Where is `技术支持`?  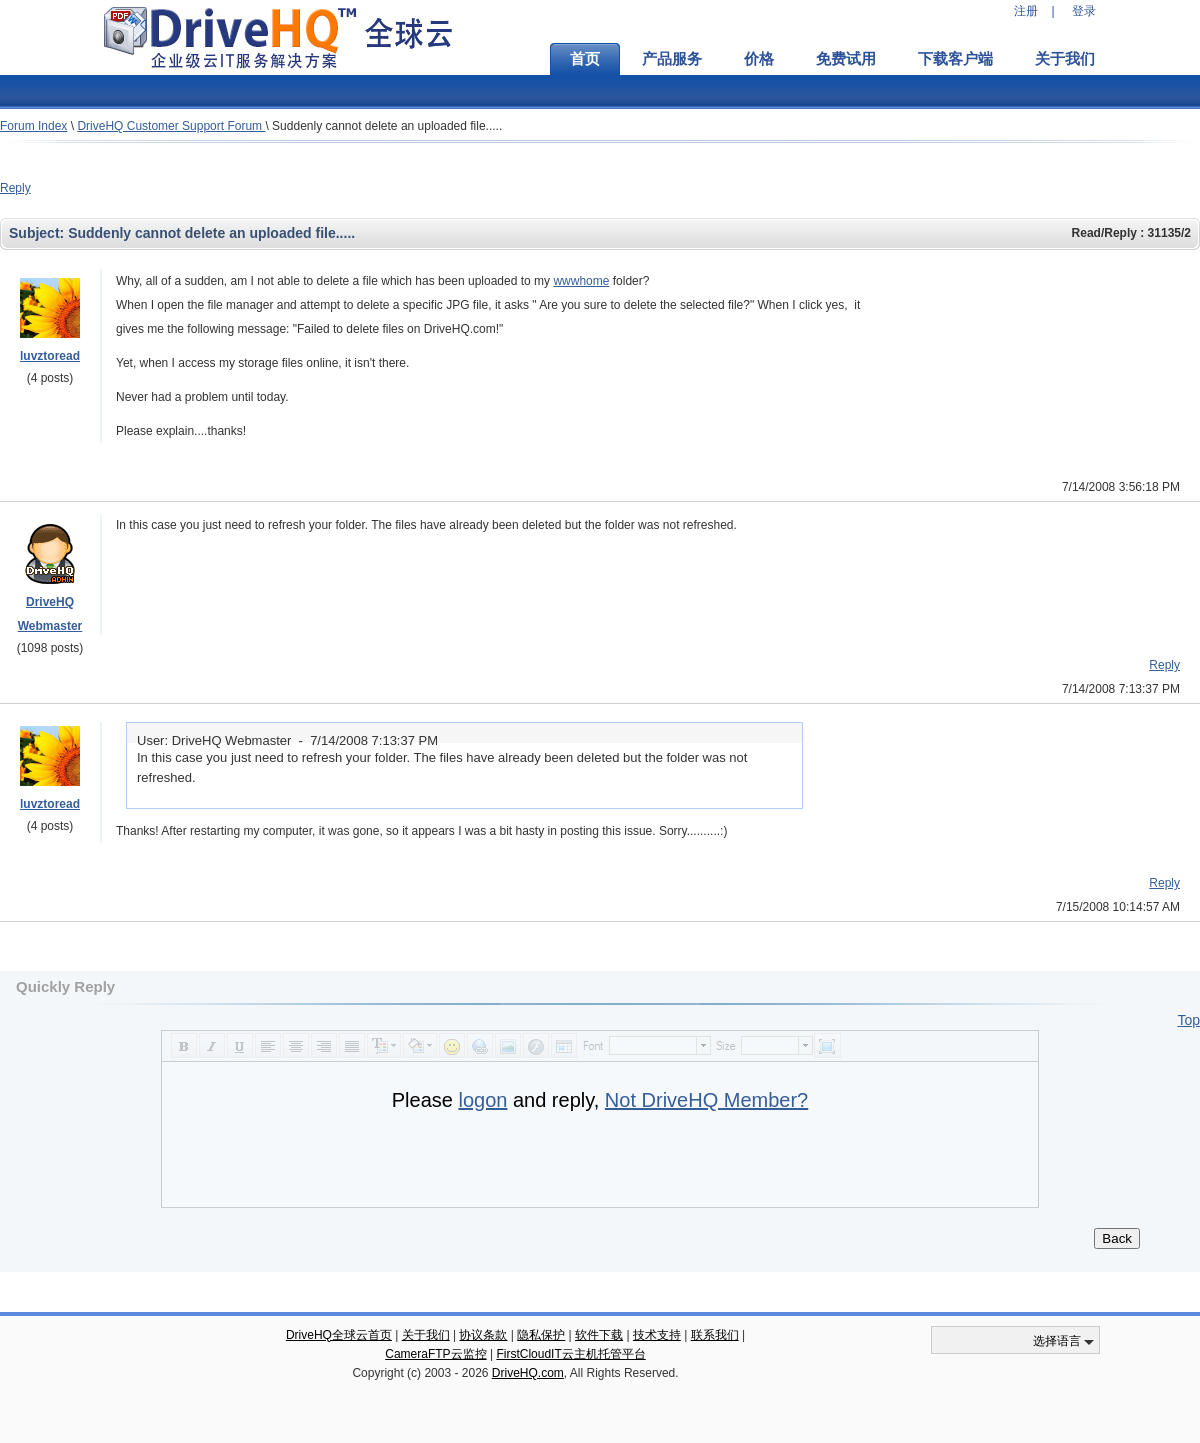 技术支持 is located at coordinates (657, 1335).